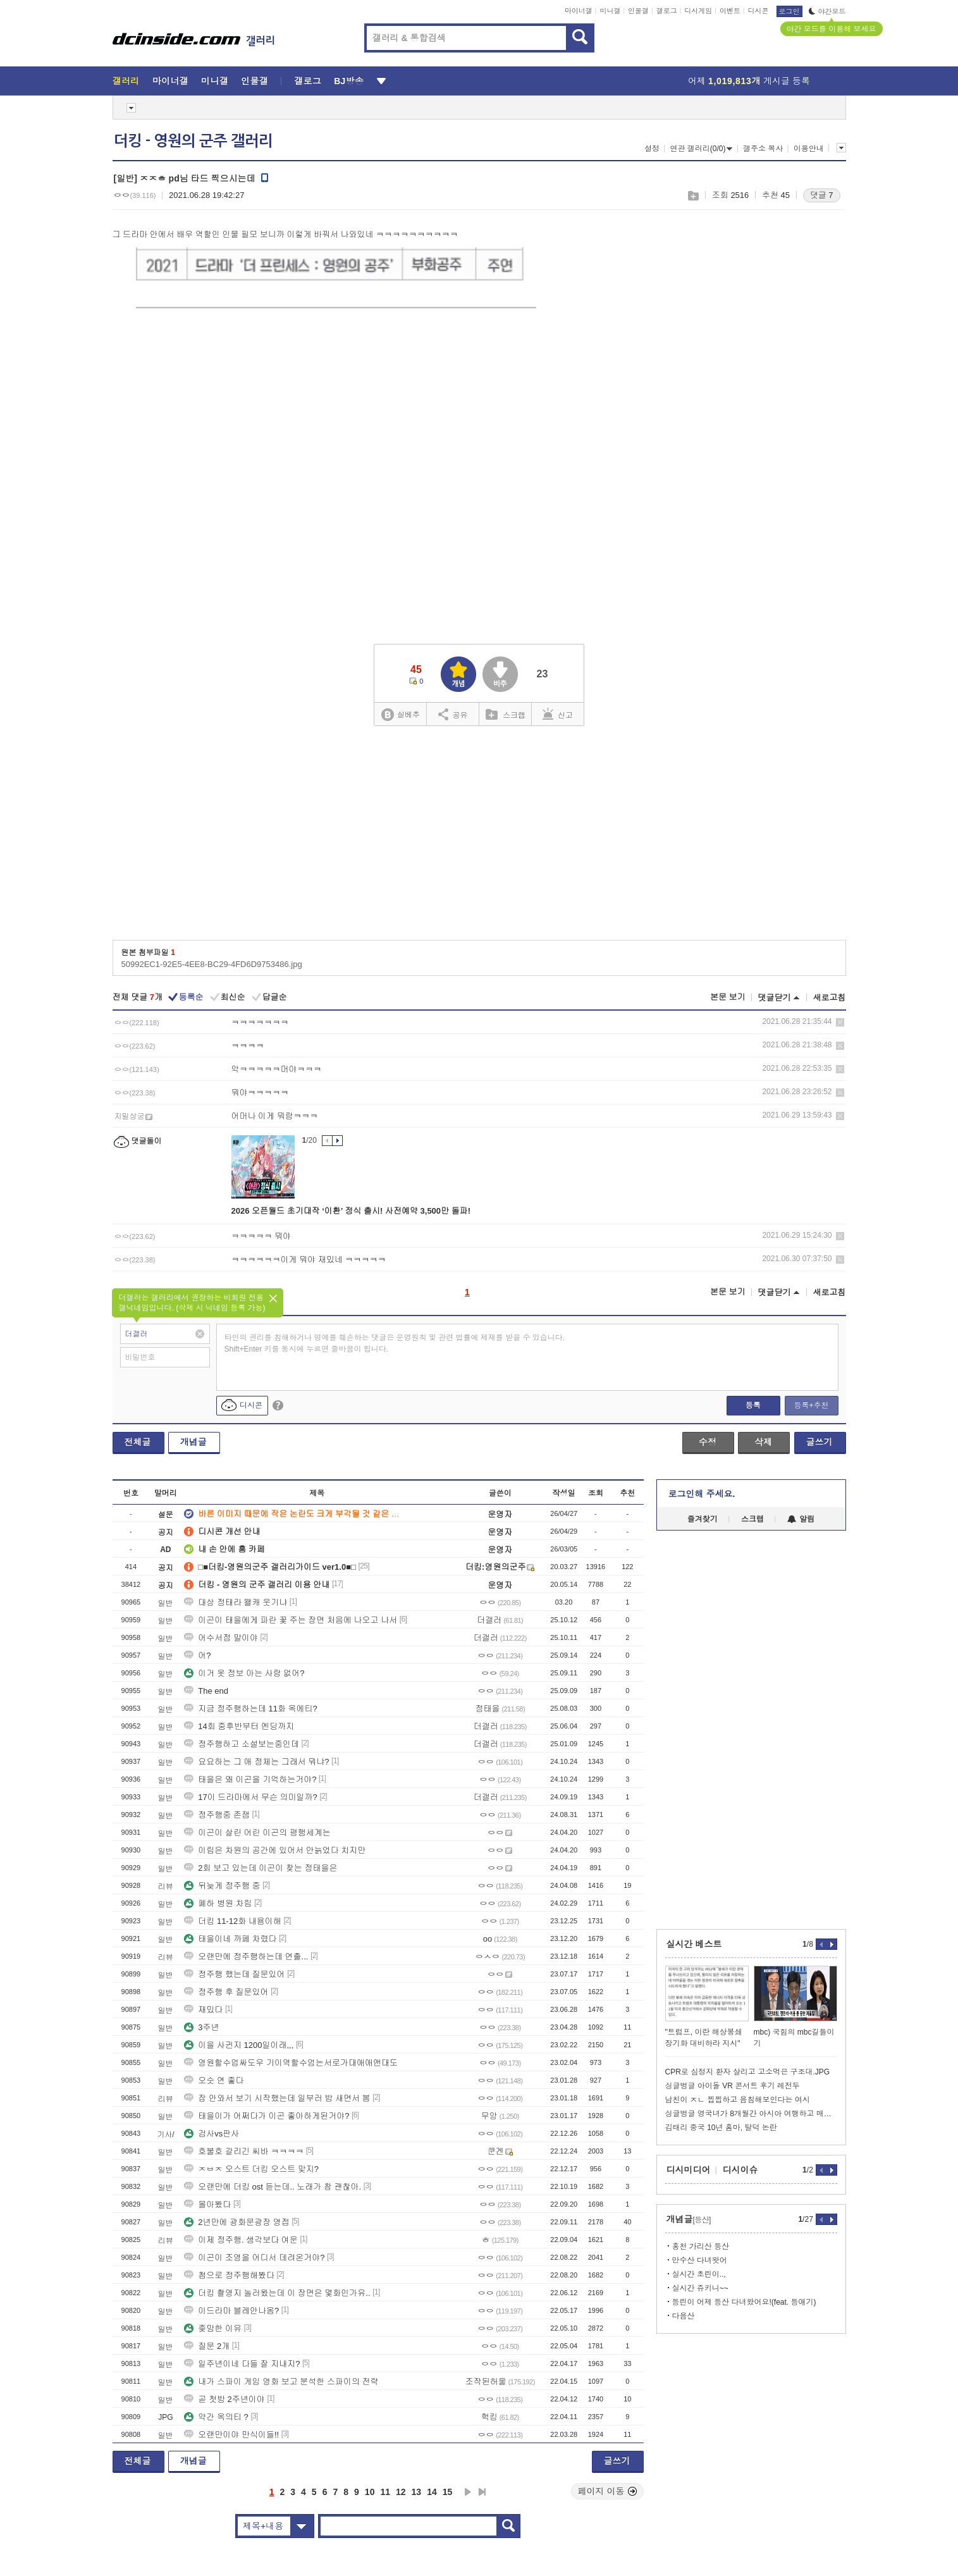  I want to click on 갤러리, so click(126, 81).